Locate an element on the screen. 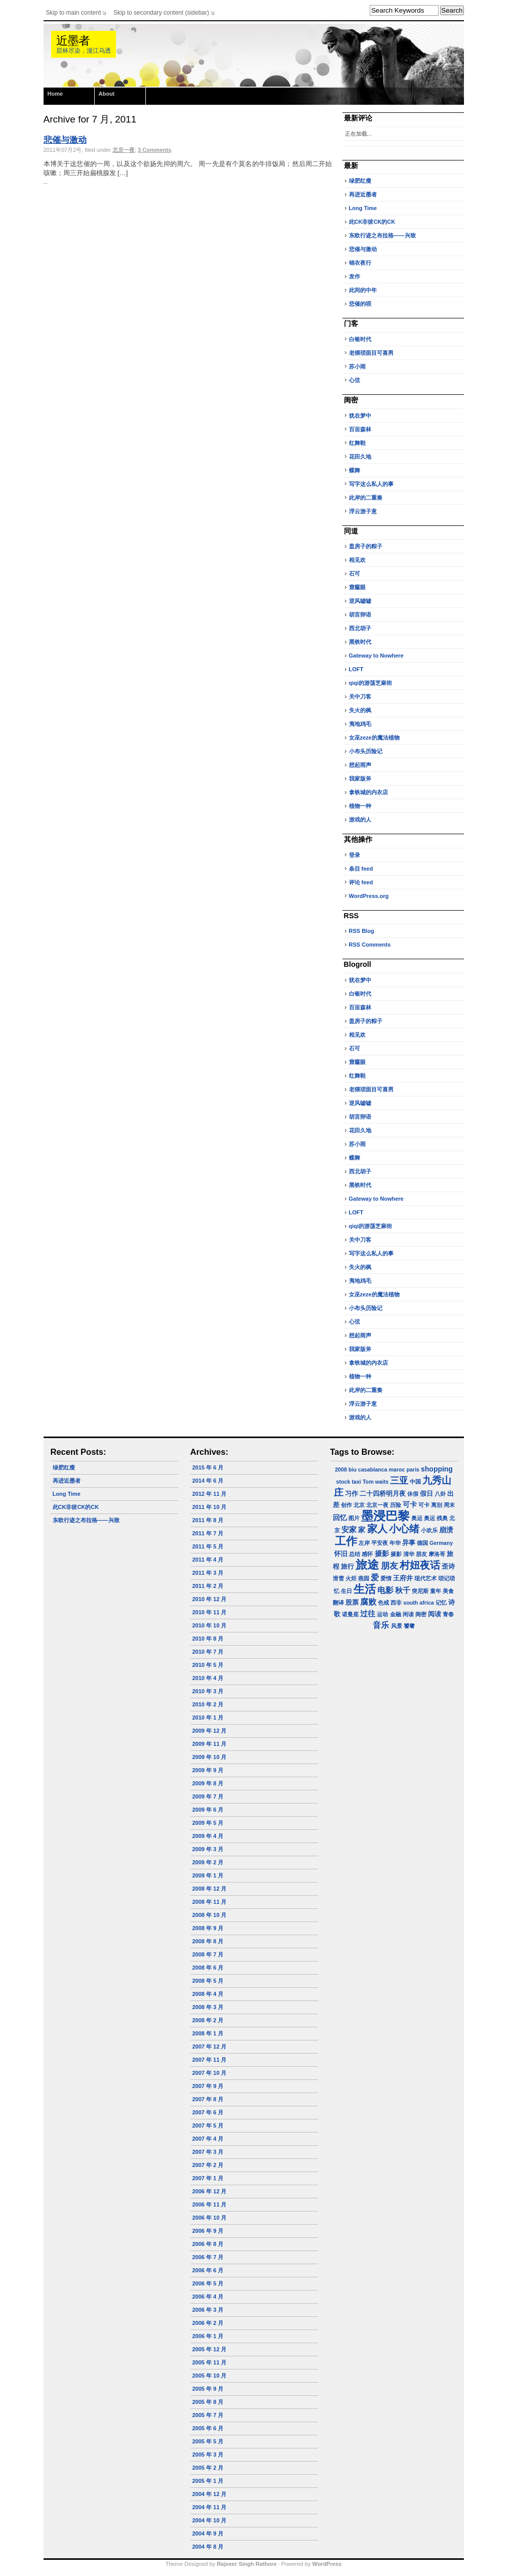 The height and width of the screenshot is (2576, 507). 2007 年 11 月 is located at coordinates (209, 2060).